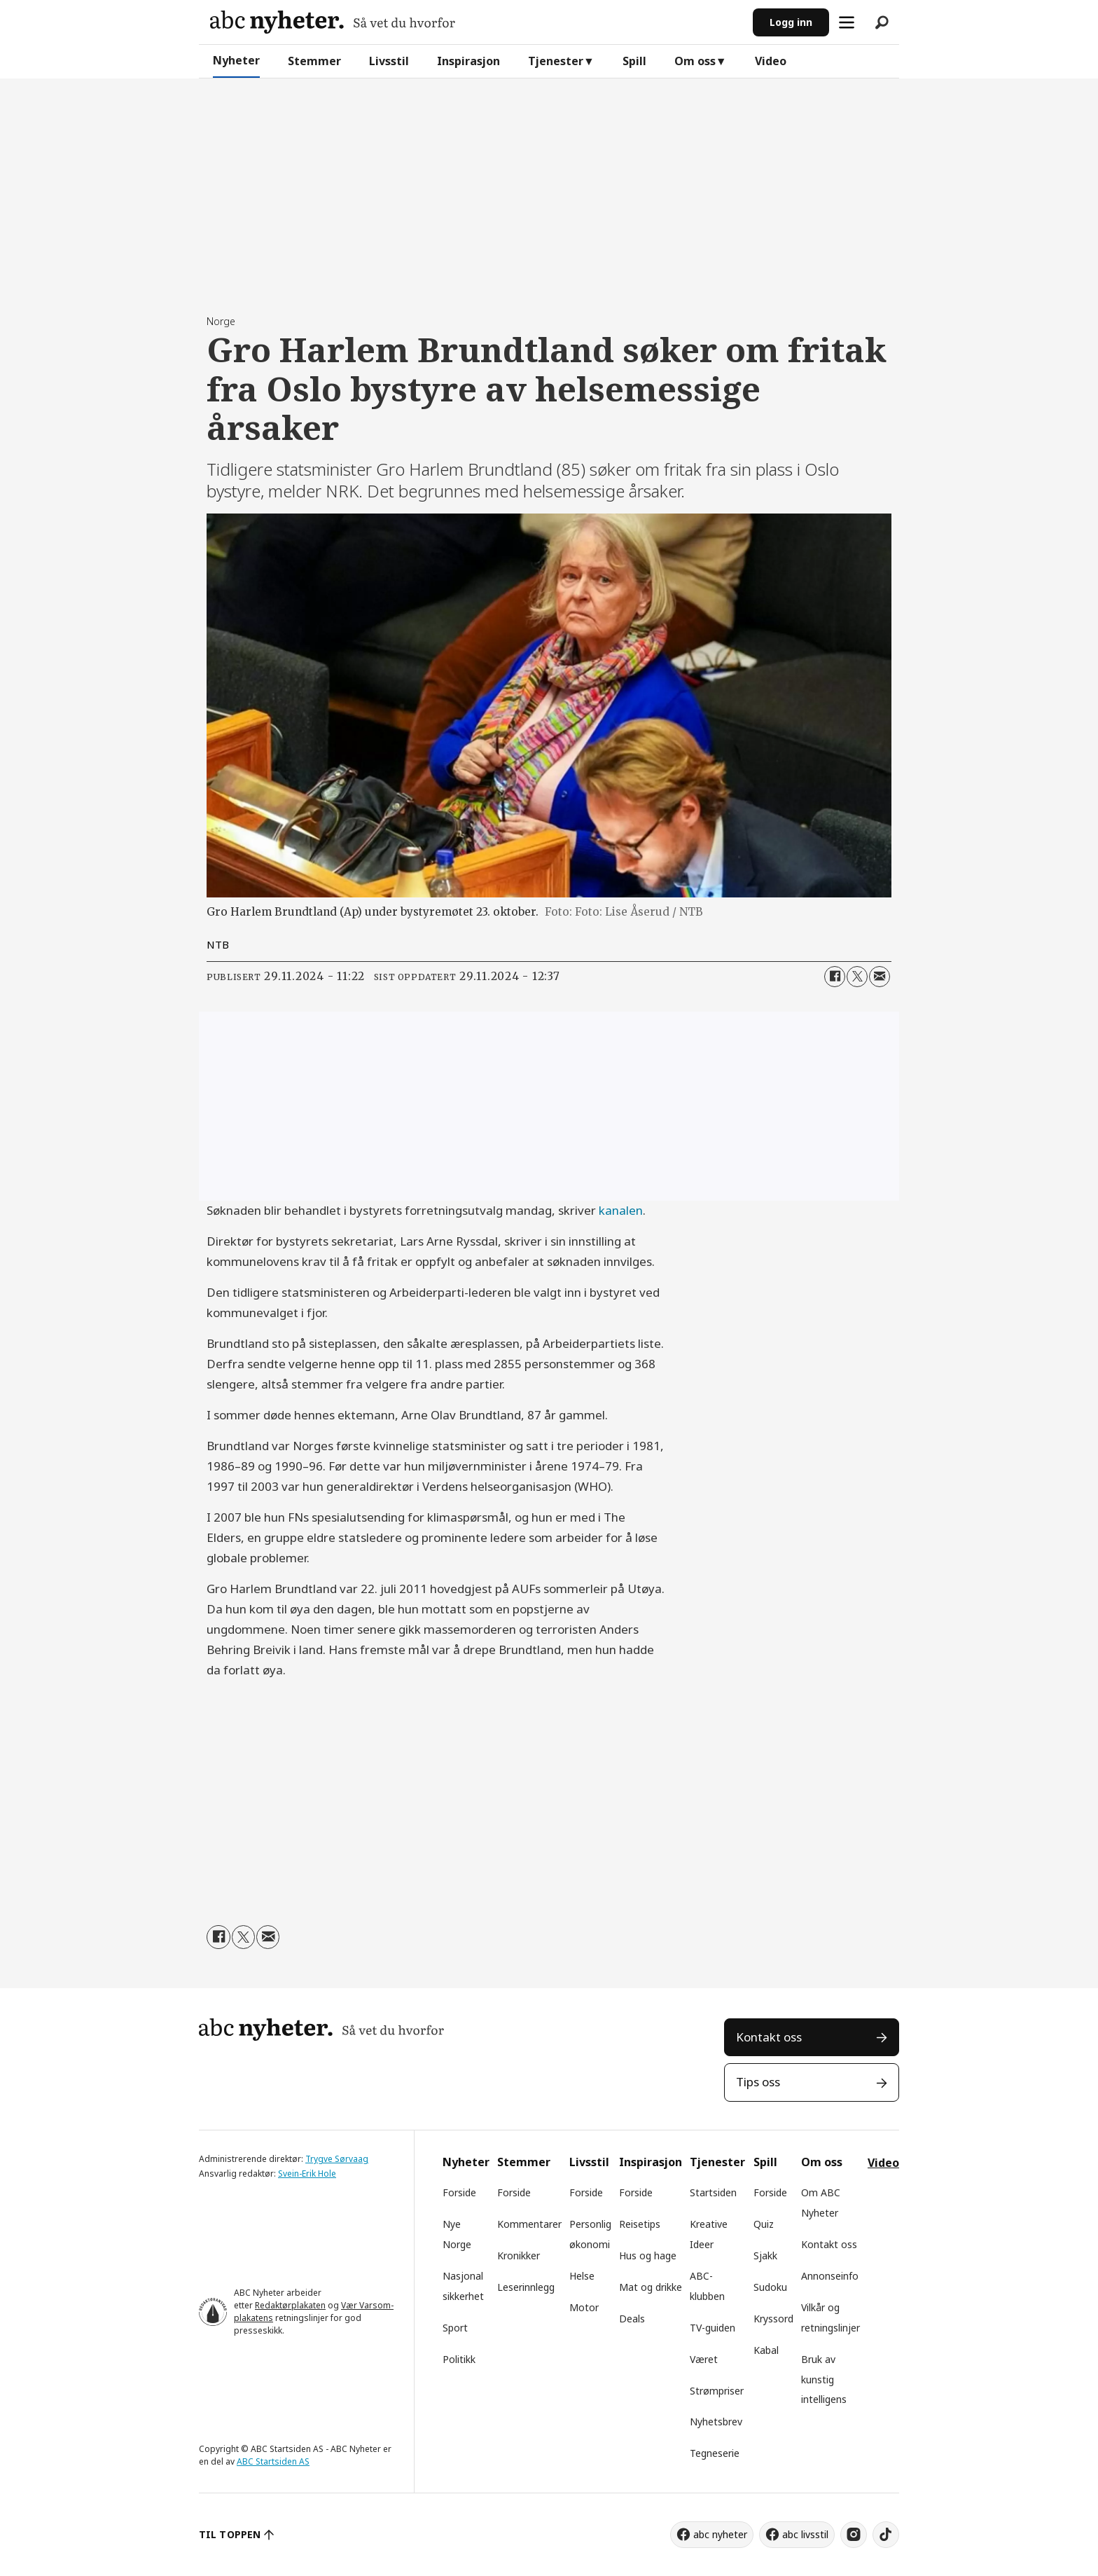 This screenshot has height=2576, width=1098. Describe the element at coordinates (830, 2275) in the screenshot. I see `Annonseinfo` at that location.